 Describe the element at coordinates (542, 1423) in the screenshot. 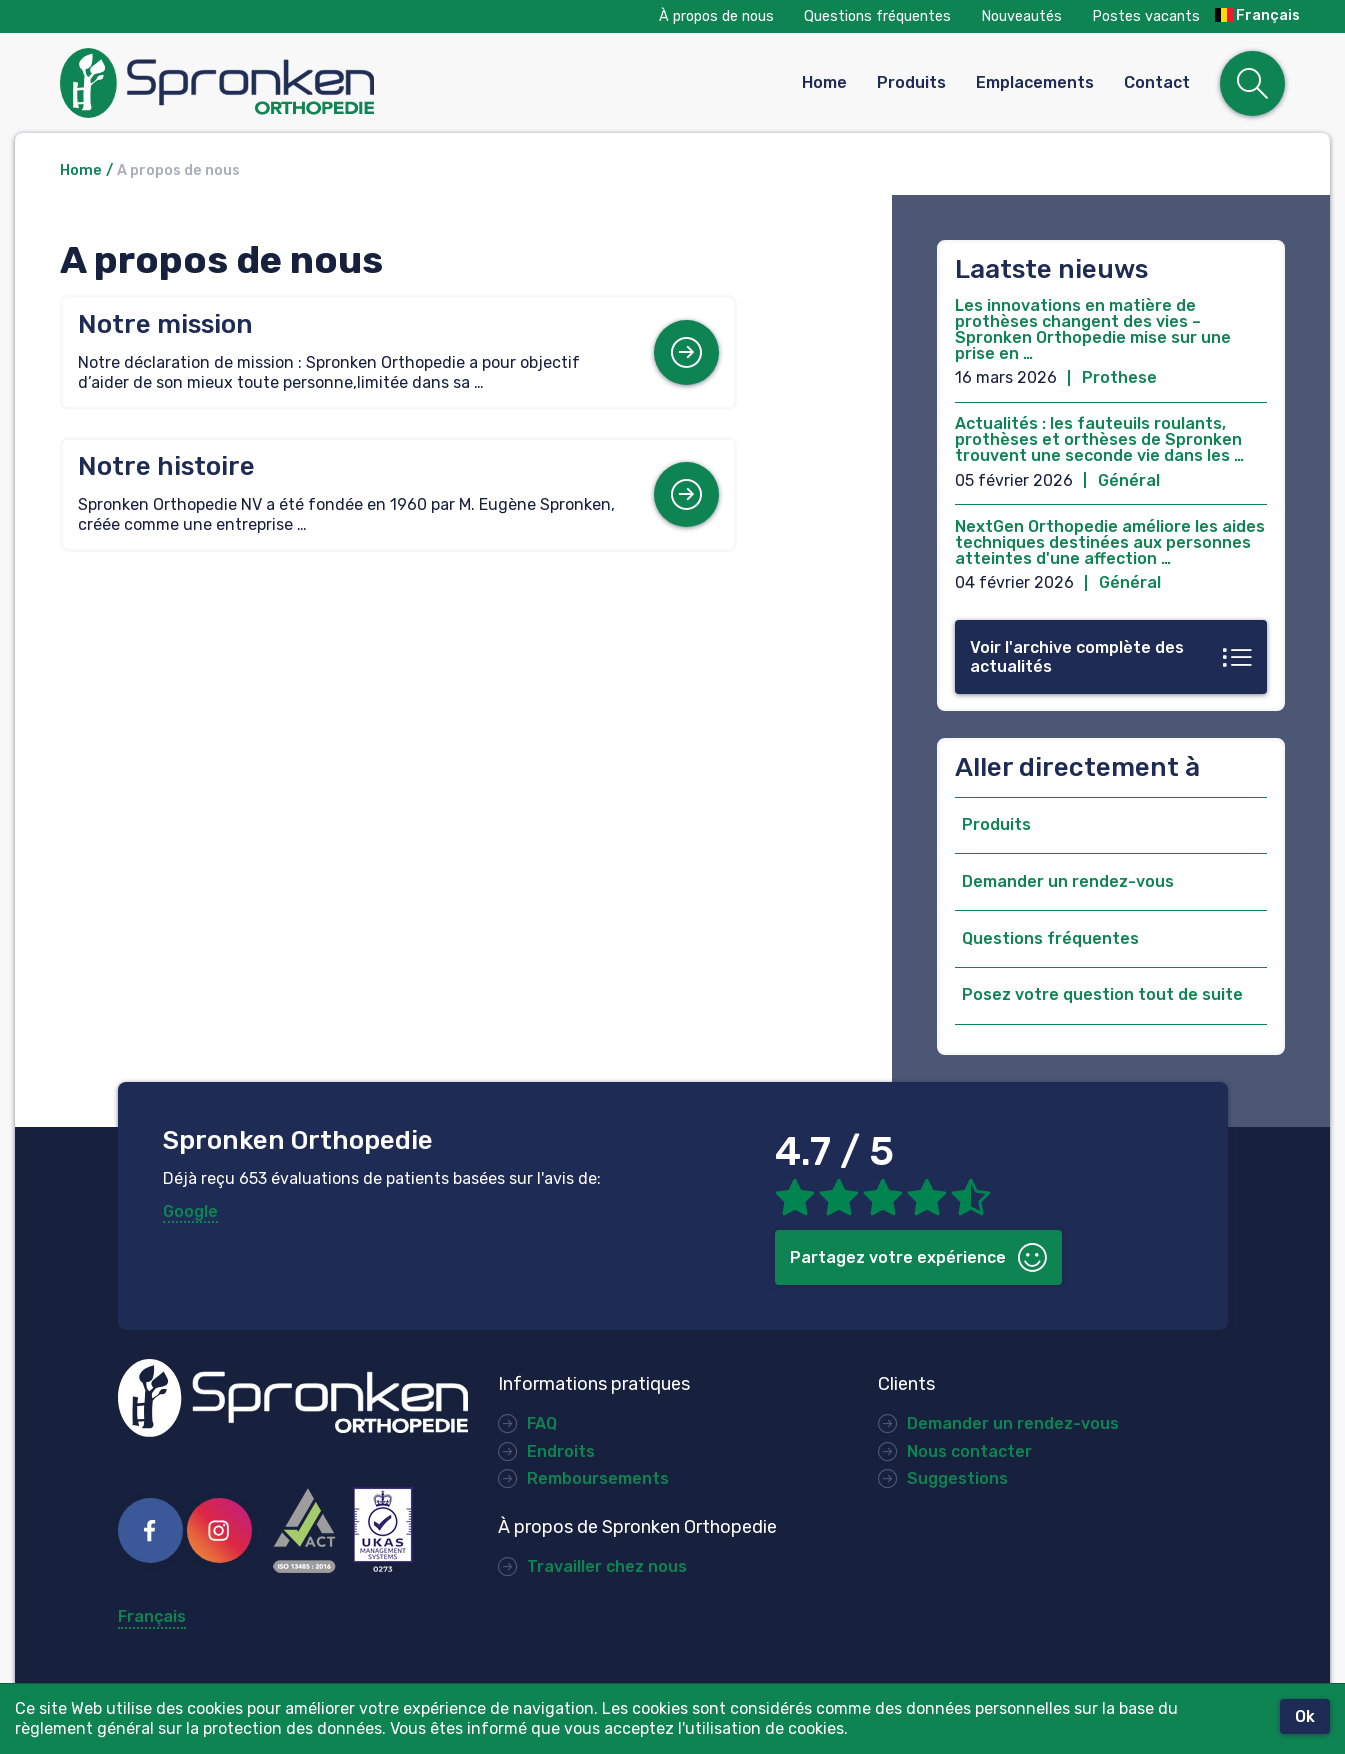

I see `FAQ` at that location.